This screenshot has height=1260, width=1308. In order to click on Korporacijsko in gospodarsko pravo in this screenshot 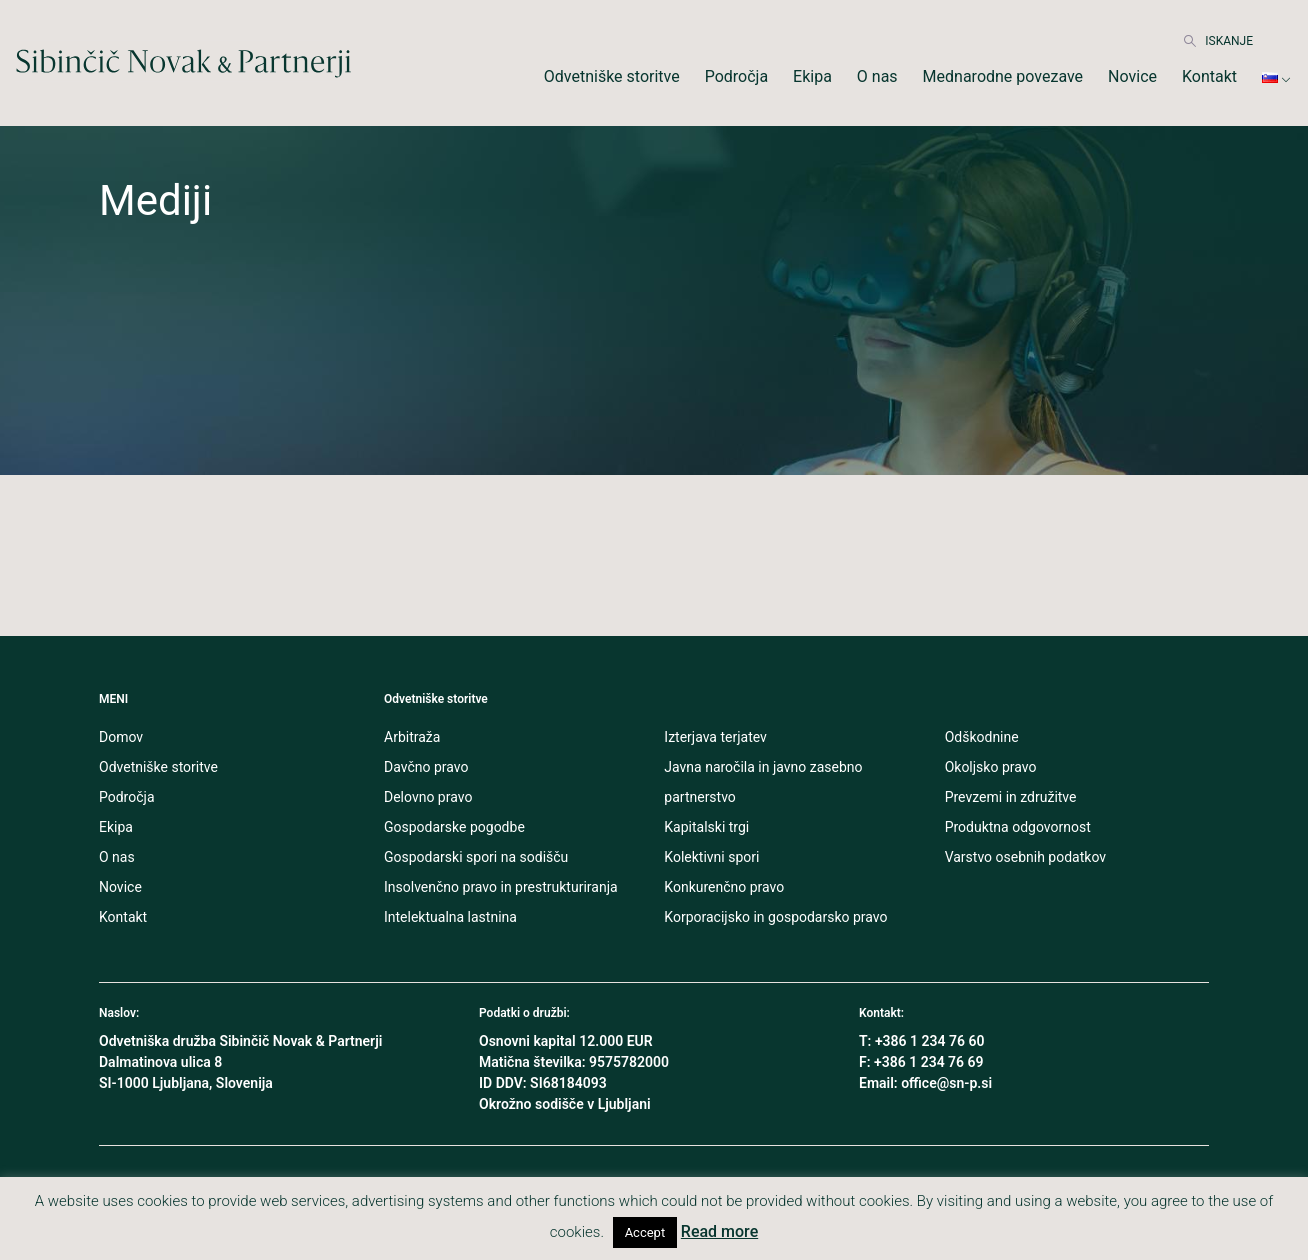, I will do `click(775, 917)`.